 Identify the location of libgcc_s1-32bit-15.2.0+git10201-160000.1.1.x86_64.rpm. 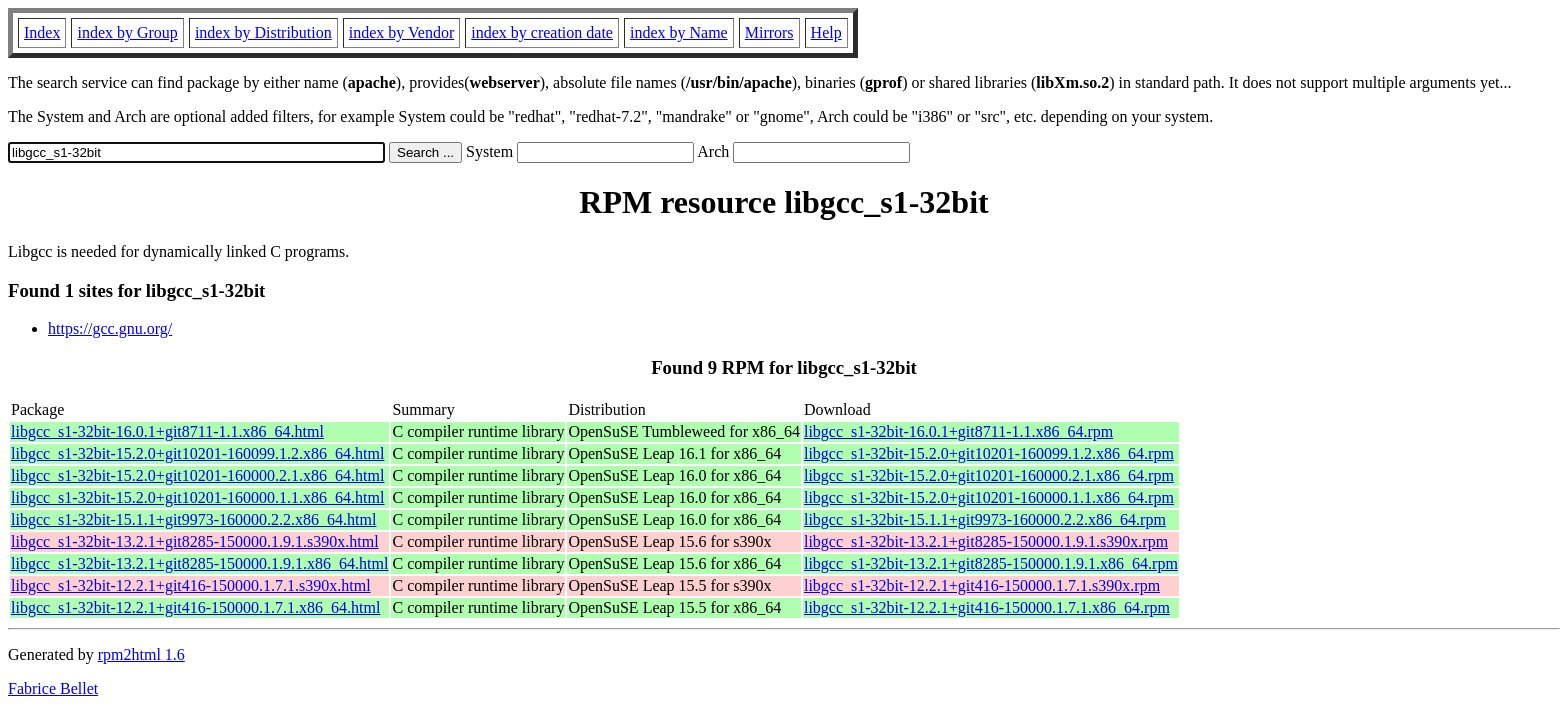
(989, 497).